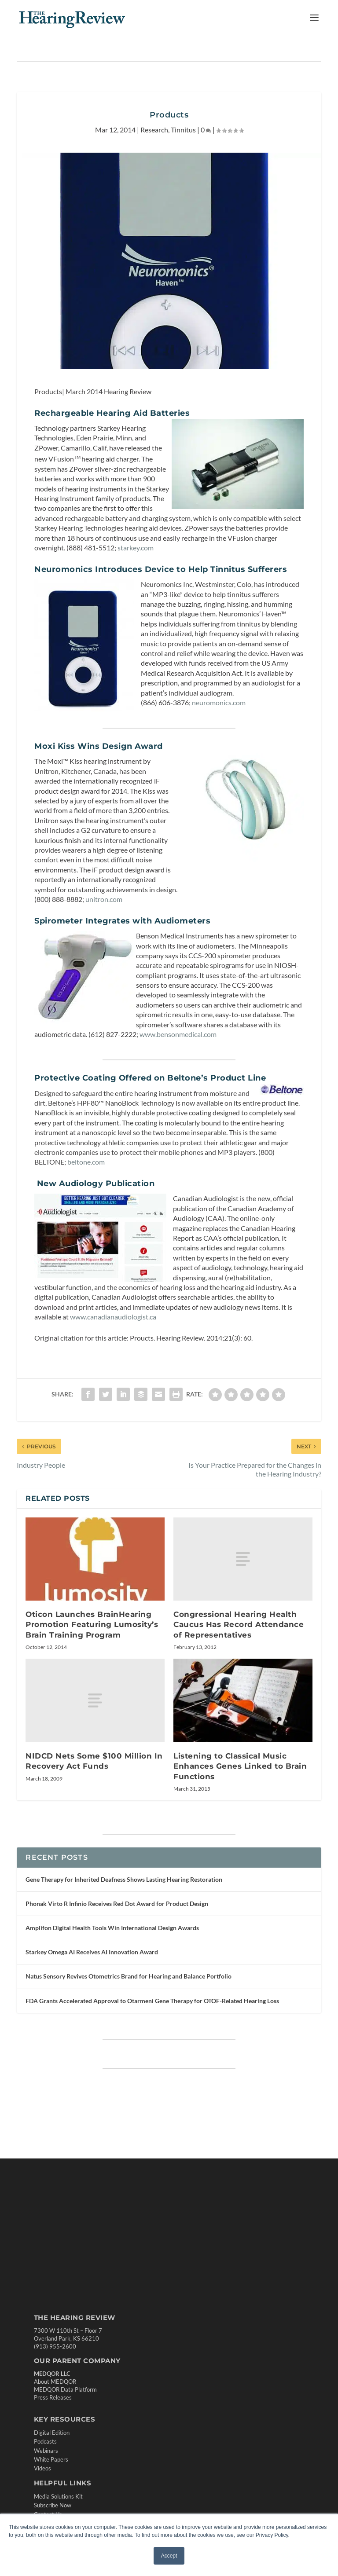 Image resolution: width=338 pixels, height=2576 pixels. Describe the element at coordinates (136, 547) in the screenshot. I see `starkey.com` at that location.